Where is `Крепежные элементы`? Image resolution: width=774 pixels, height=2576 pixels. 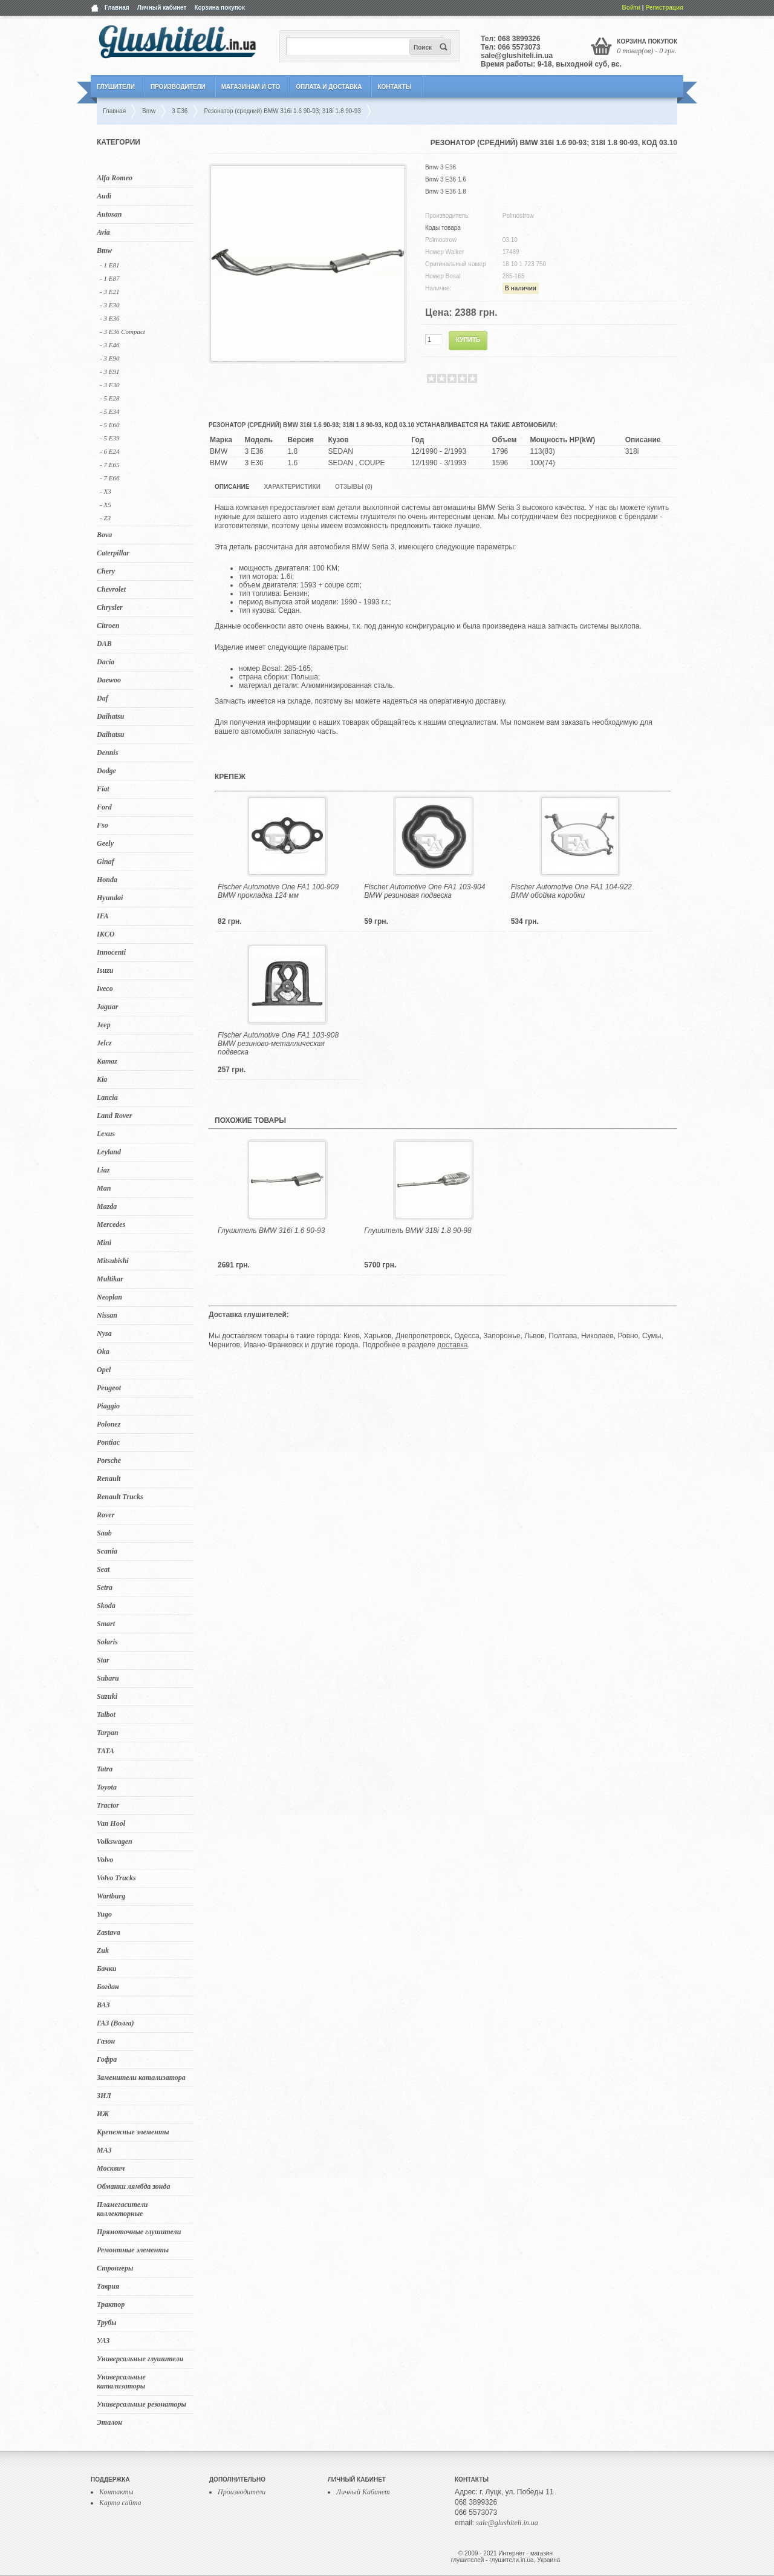 Крепежные элементы is located at coordinates (133, 2132).